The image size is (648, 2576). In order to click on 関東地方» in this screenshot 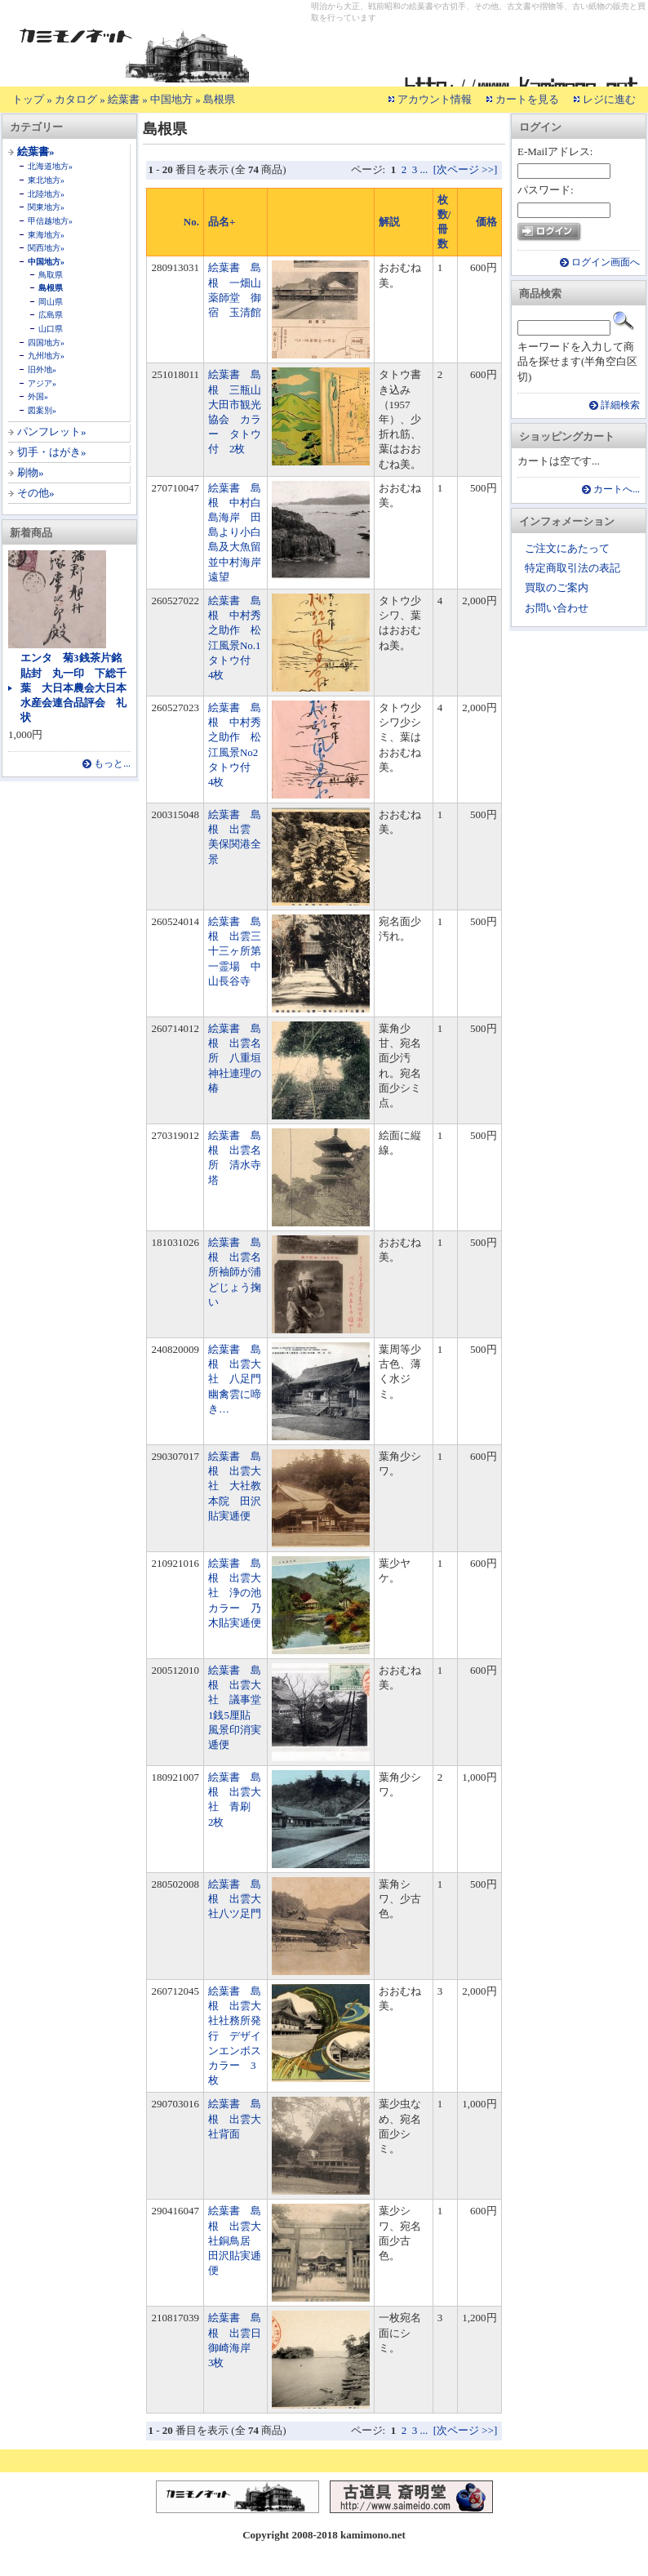, I will do `click(46, 206)`.